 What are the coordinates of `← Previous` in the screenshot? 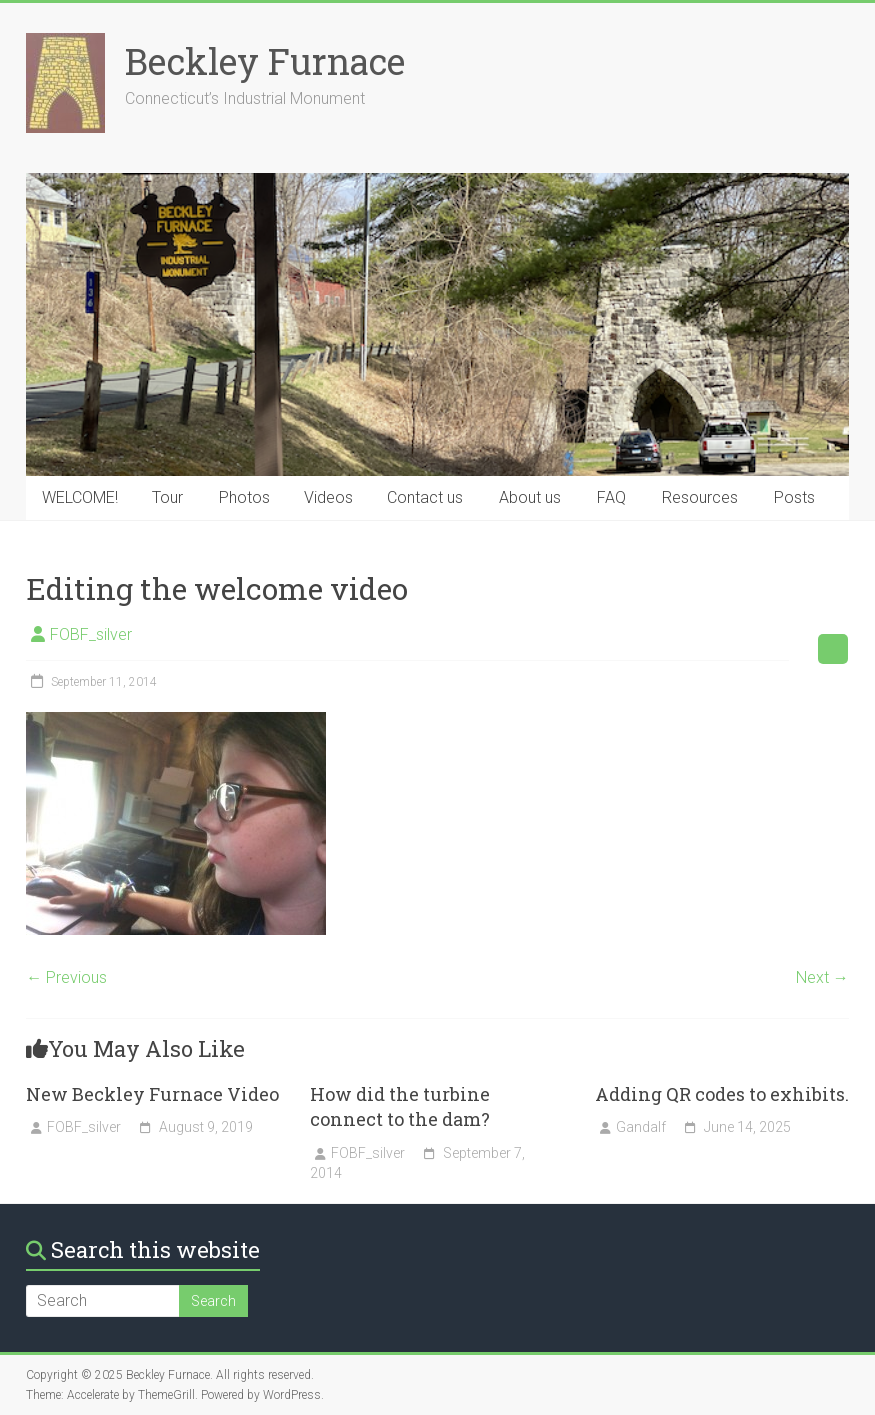 It's located at (66, 977).